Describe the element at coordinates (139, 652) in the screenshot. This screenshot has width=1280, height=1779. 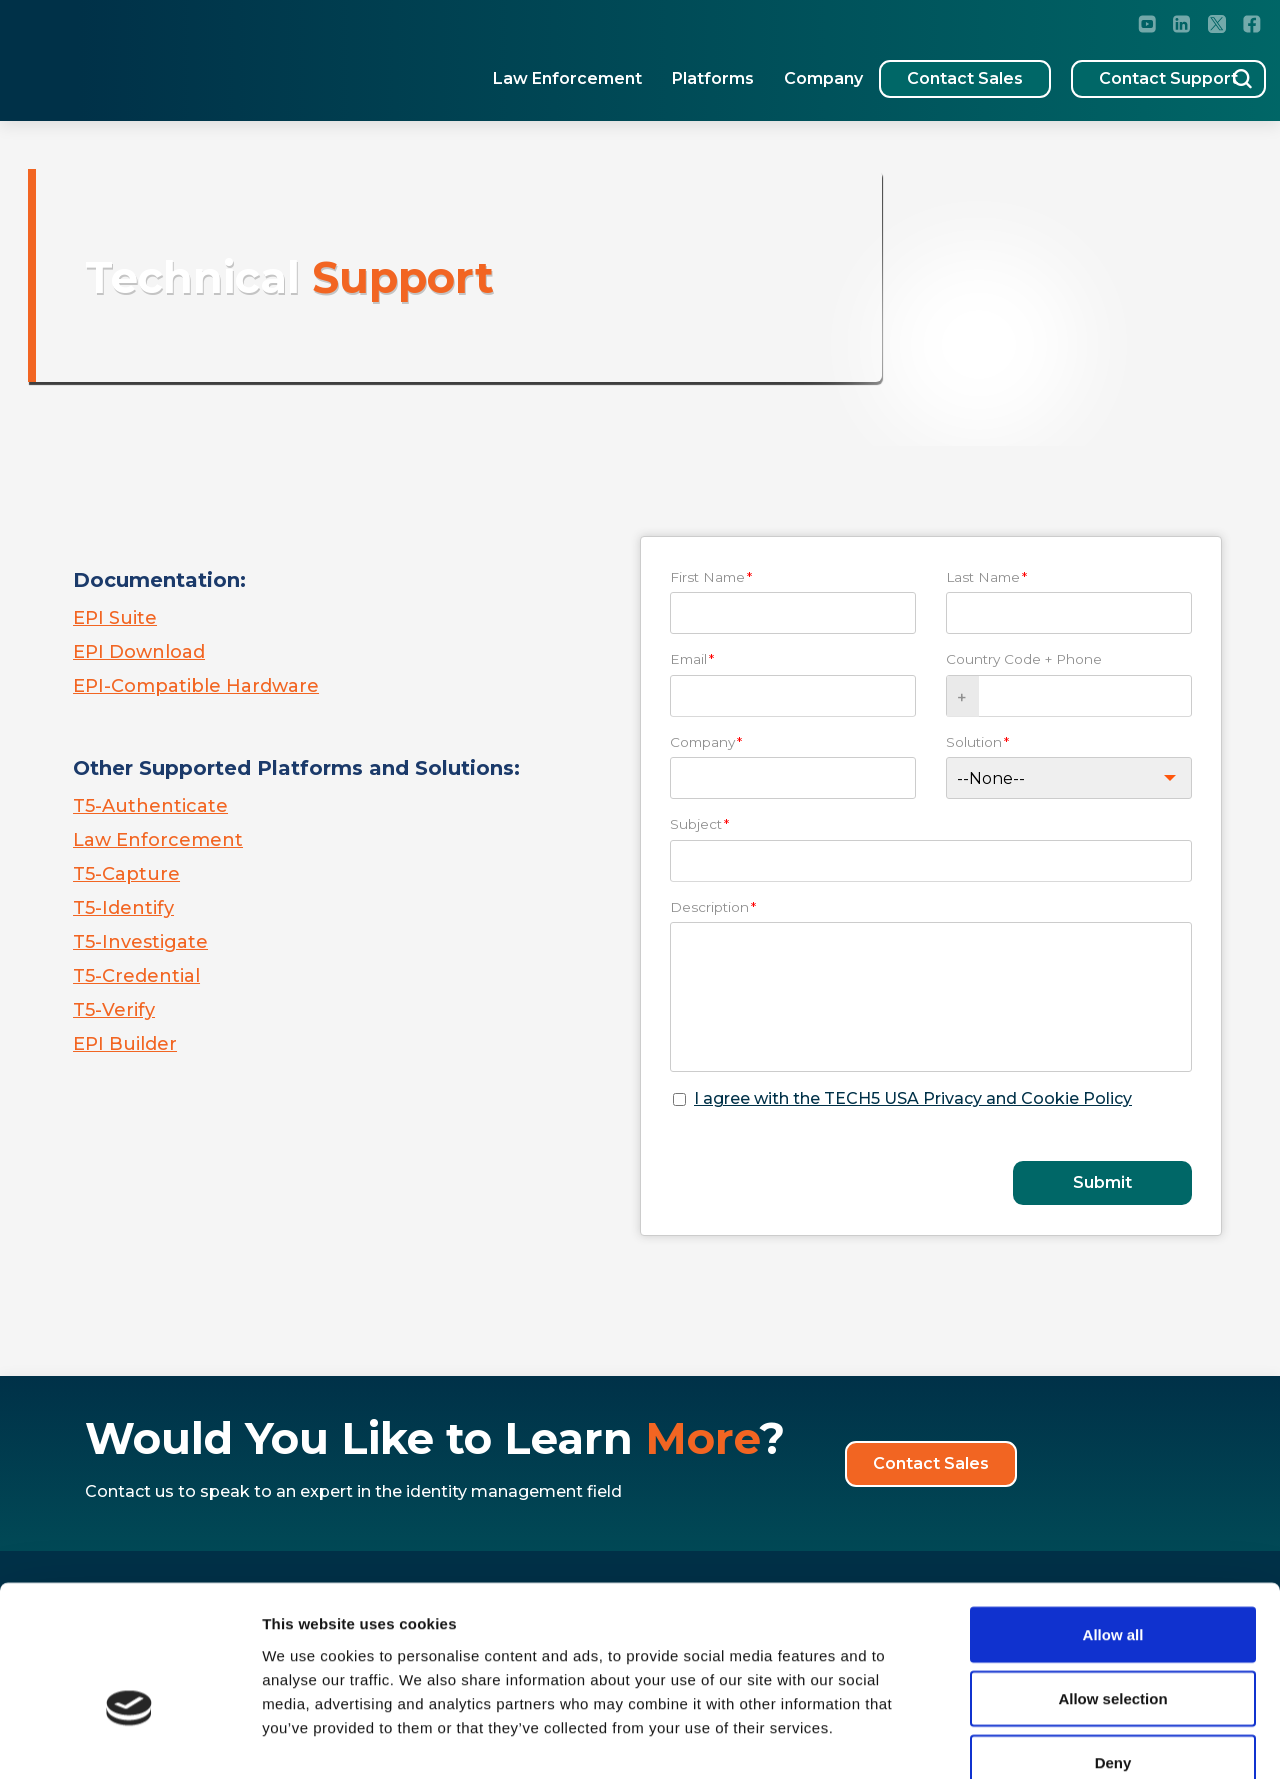
I see `EPI Download` at that location.